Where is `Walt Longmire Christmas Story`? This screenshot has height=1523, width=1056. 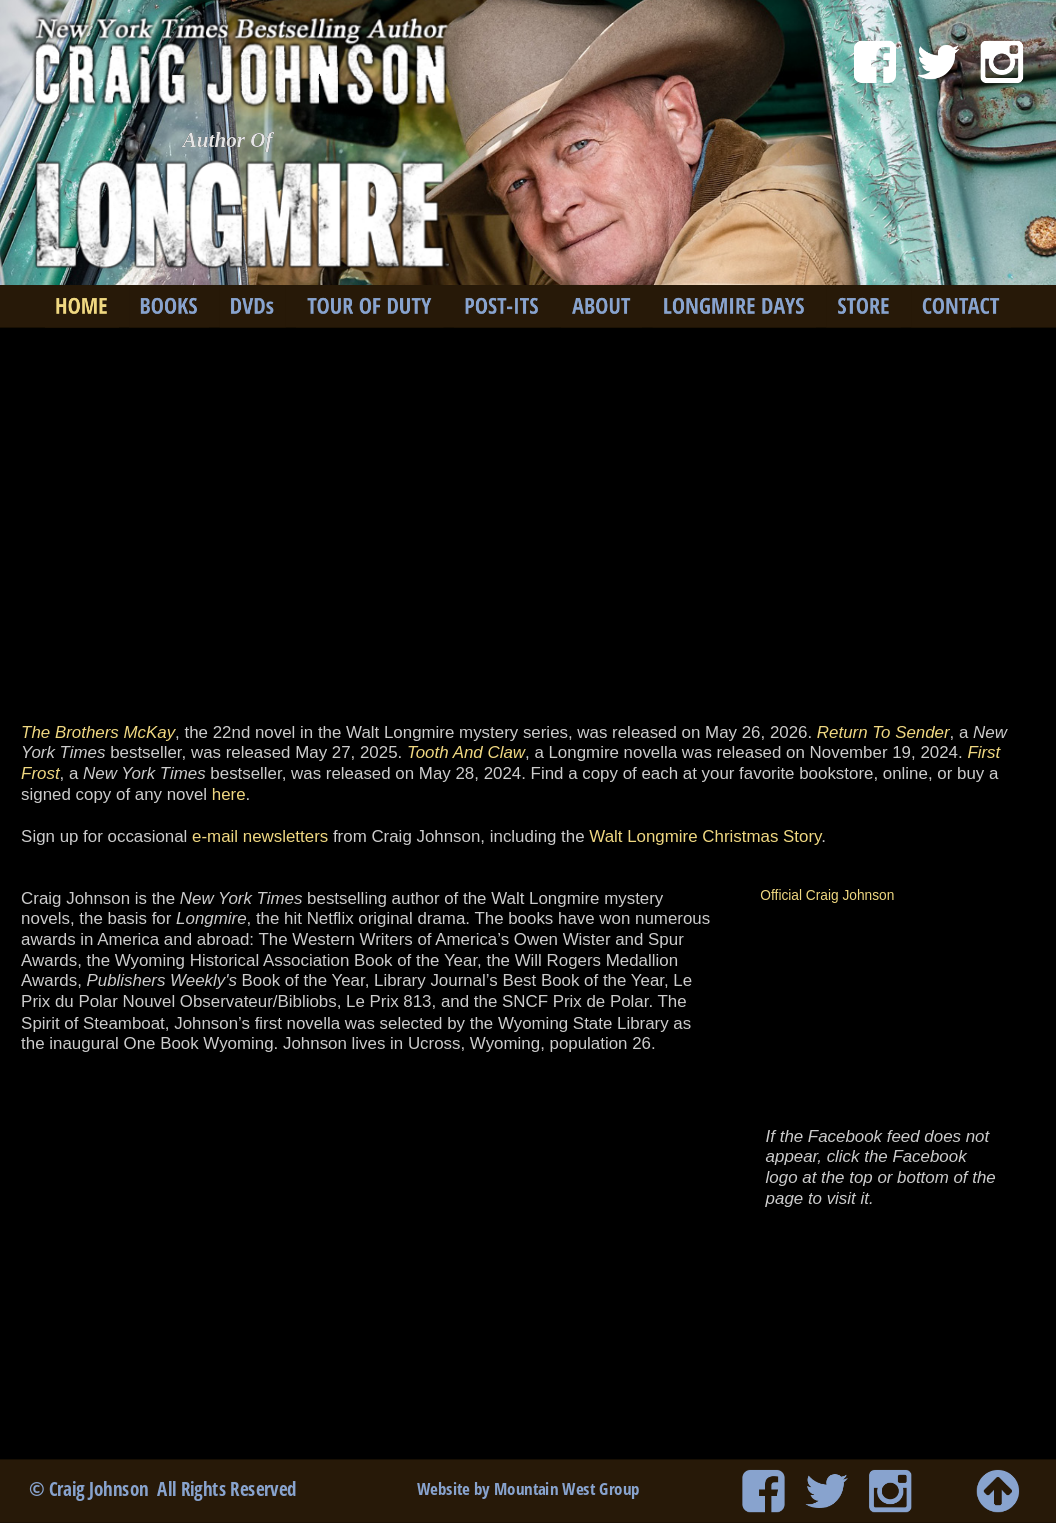
Walt Longmire Christmas Story is located at coordinates (705, 836).